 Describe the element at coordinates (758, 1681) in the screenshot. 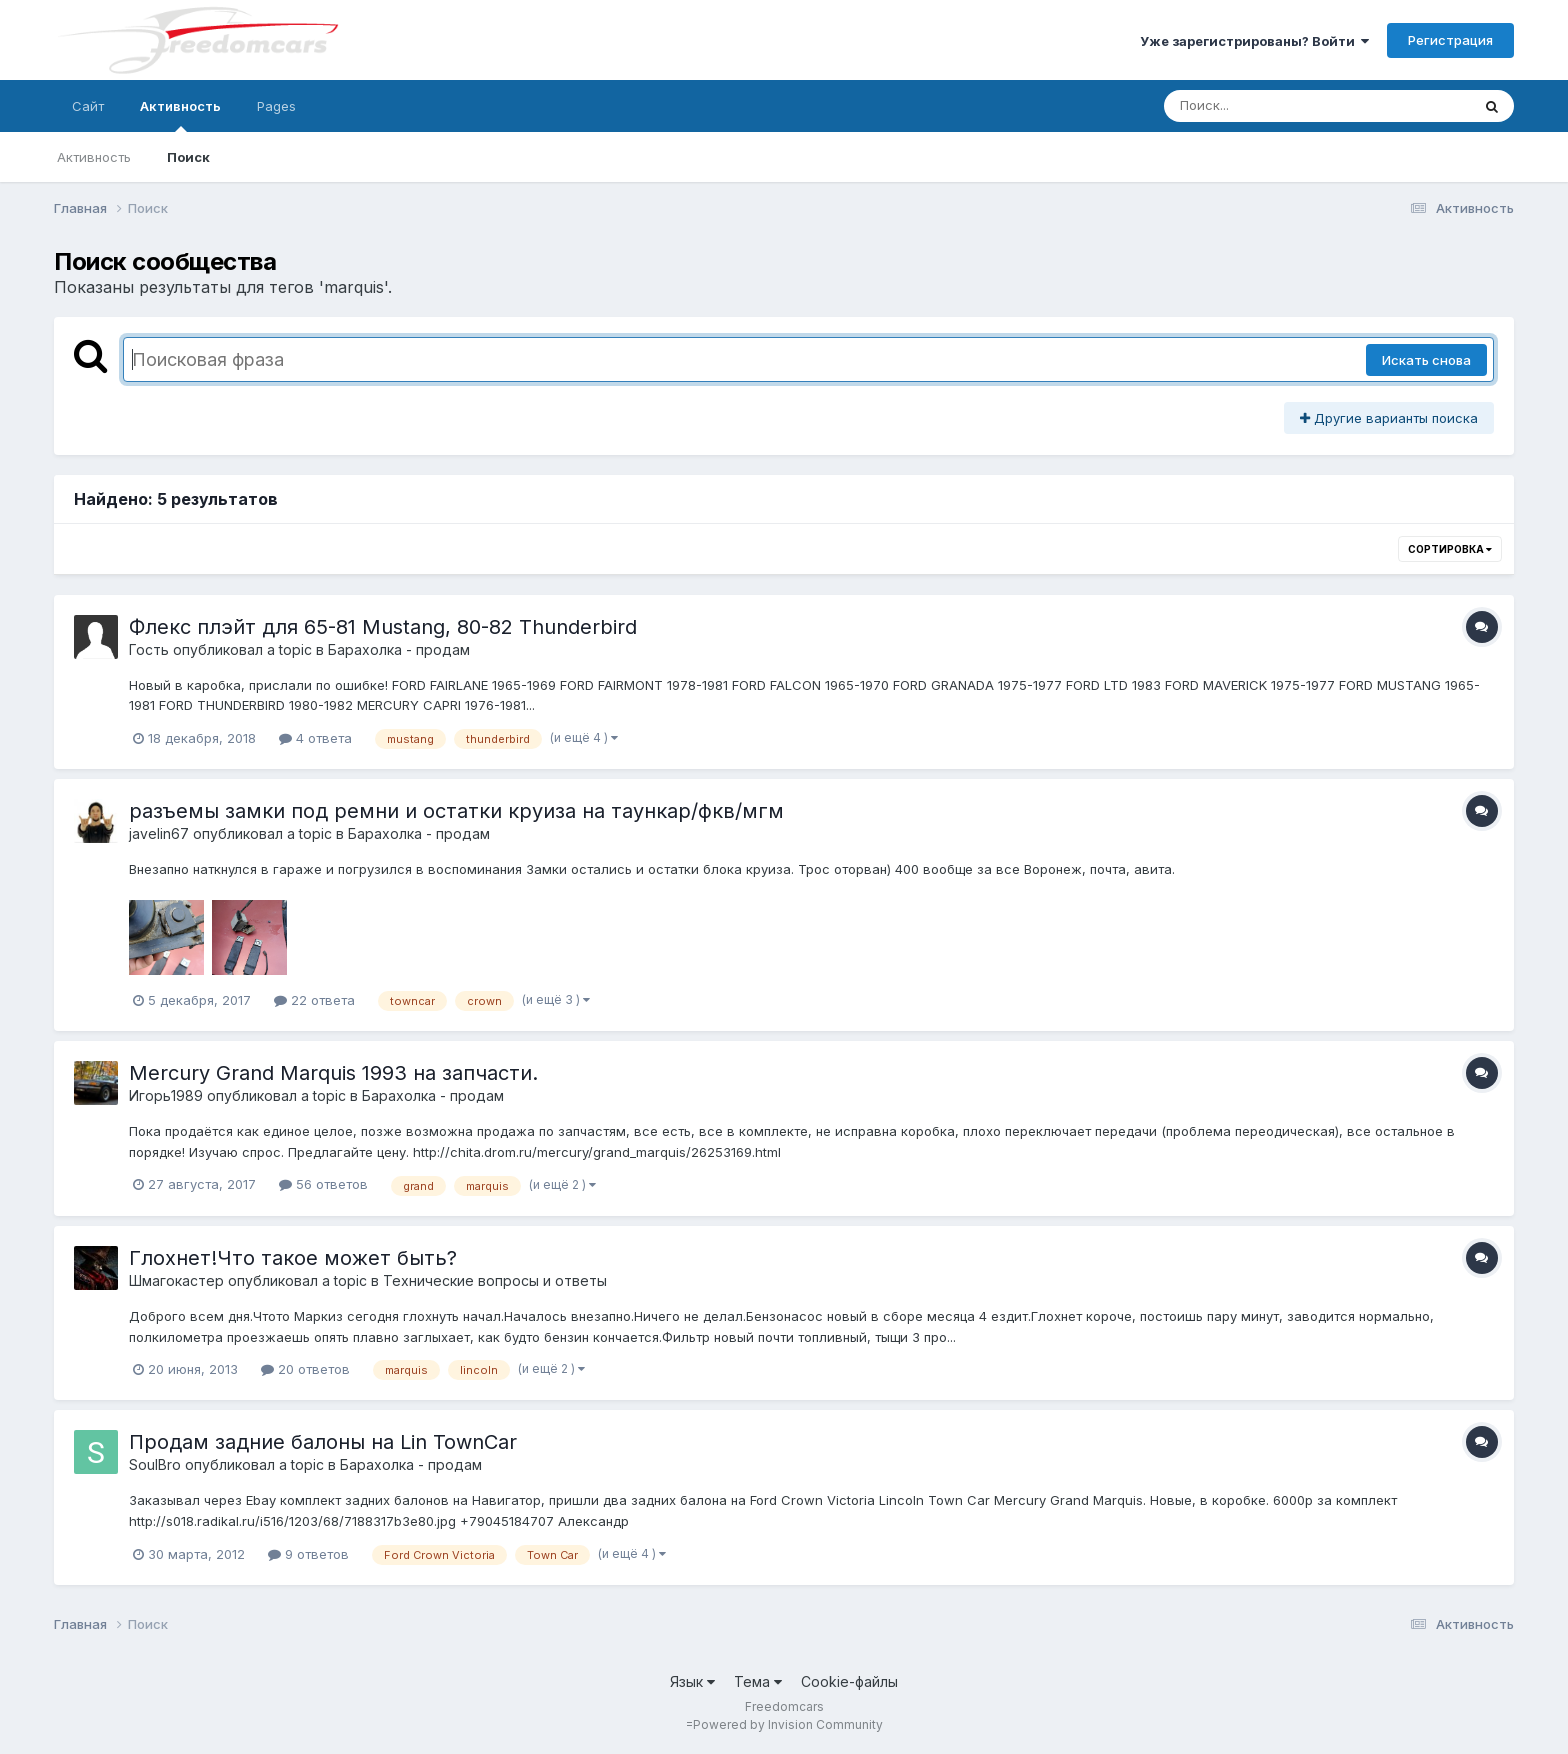

I see `Тема` at that location.